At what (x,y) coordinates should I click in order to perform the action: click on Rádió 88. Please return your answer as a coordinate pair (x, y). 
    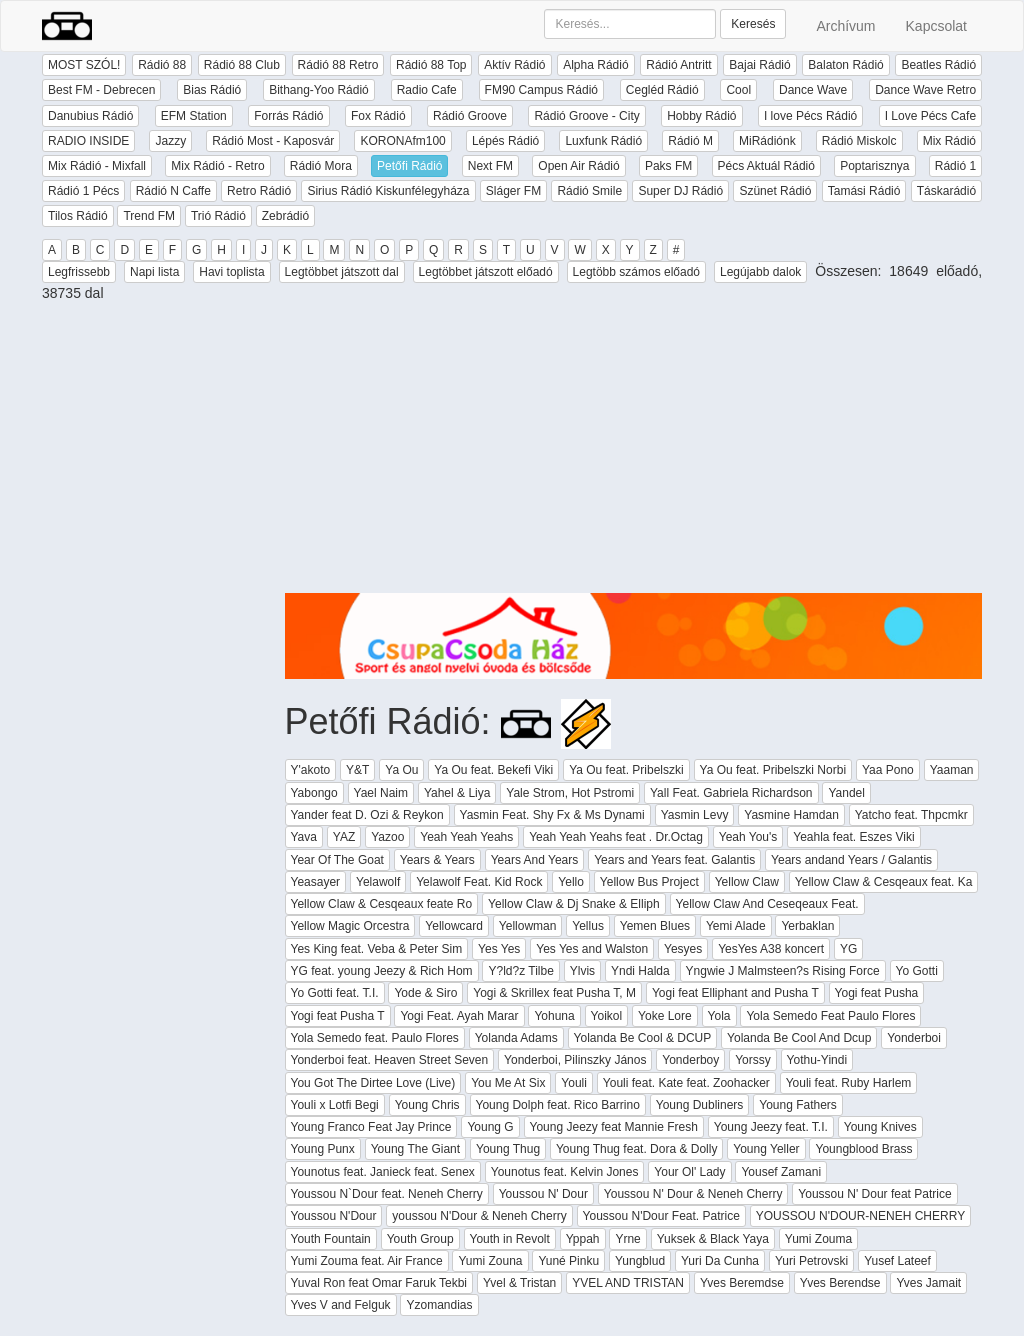
    Looking at the image, I should click on (162, 65).